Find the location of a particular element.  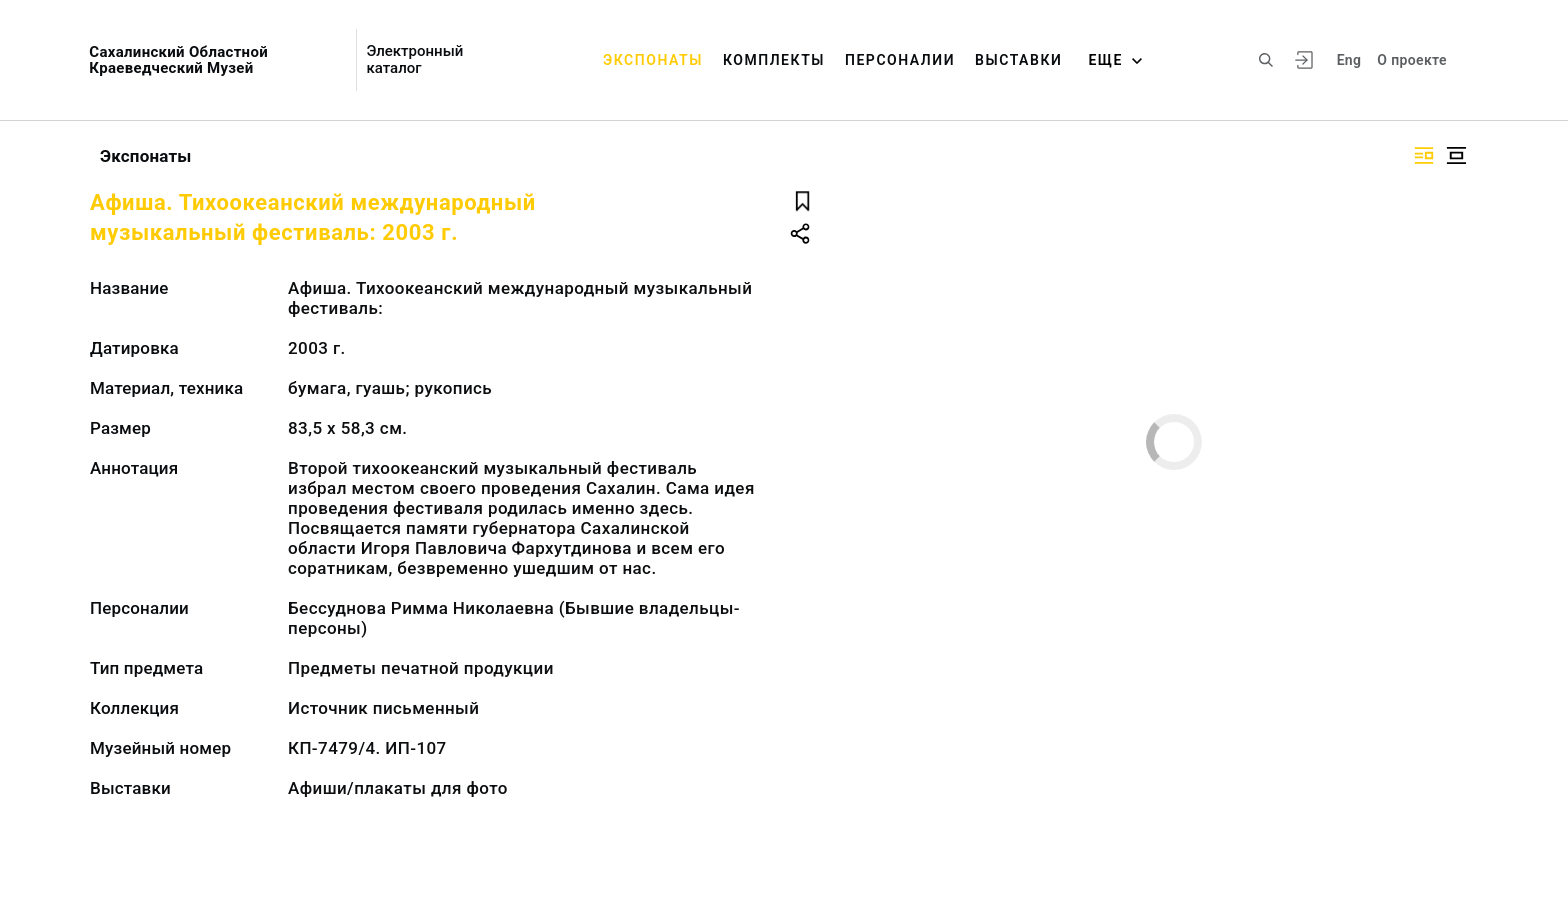

Выставки is located at coordinates (1018, 60).